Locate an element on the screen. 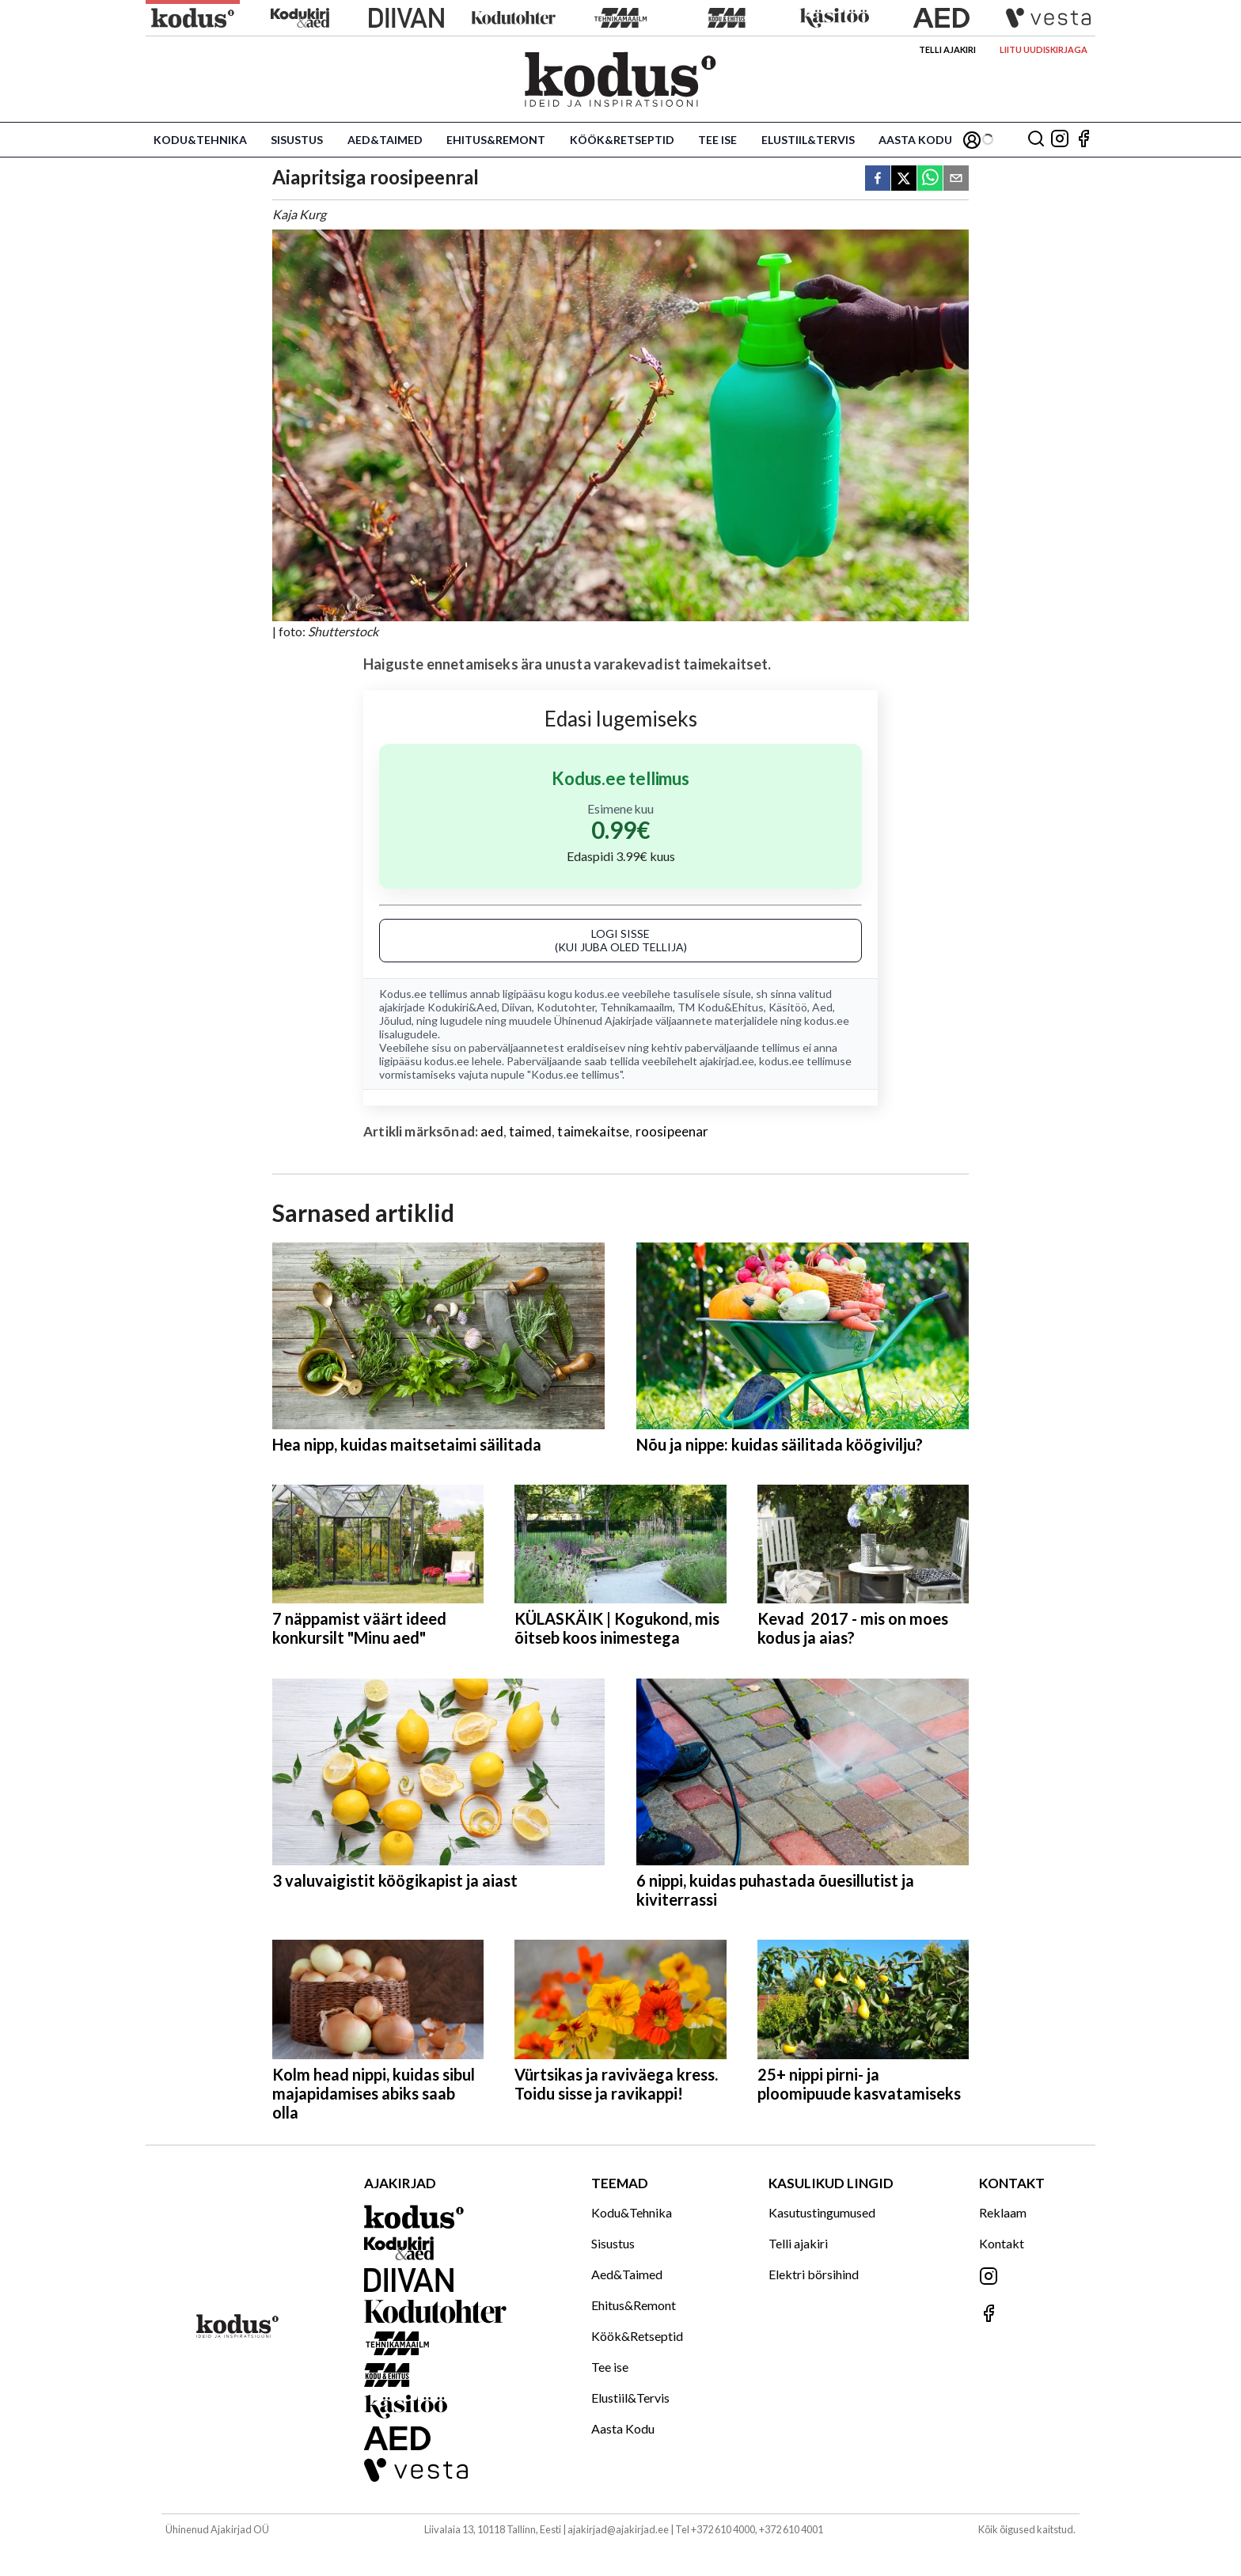 This screenshot has height=2576, width=1241. aed is located at coordinates (491, 1131).